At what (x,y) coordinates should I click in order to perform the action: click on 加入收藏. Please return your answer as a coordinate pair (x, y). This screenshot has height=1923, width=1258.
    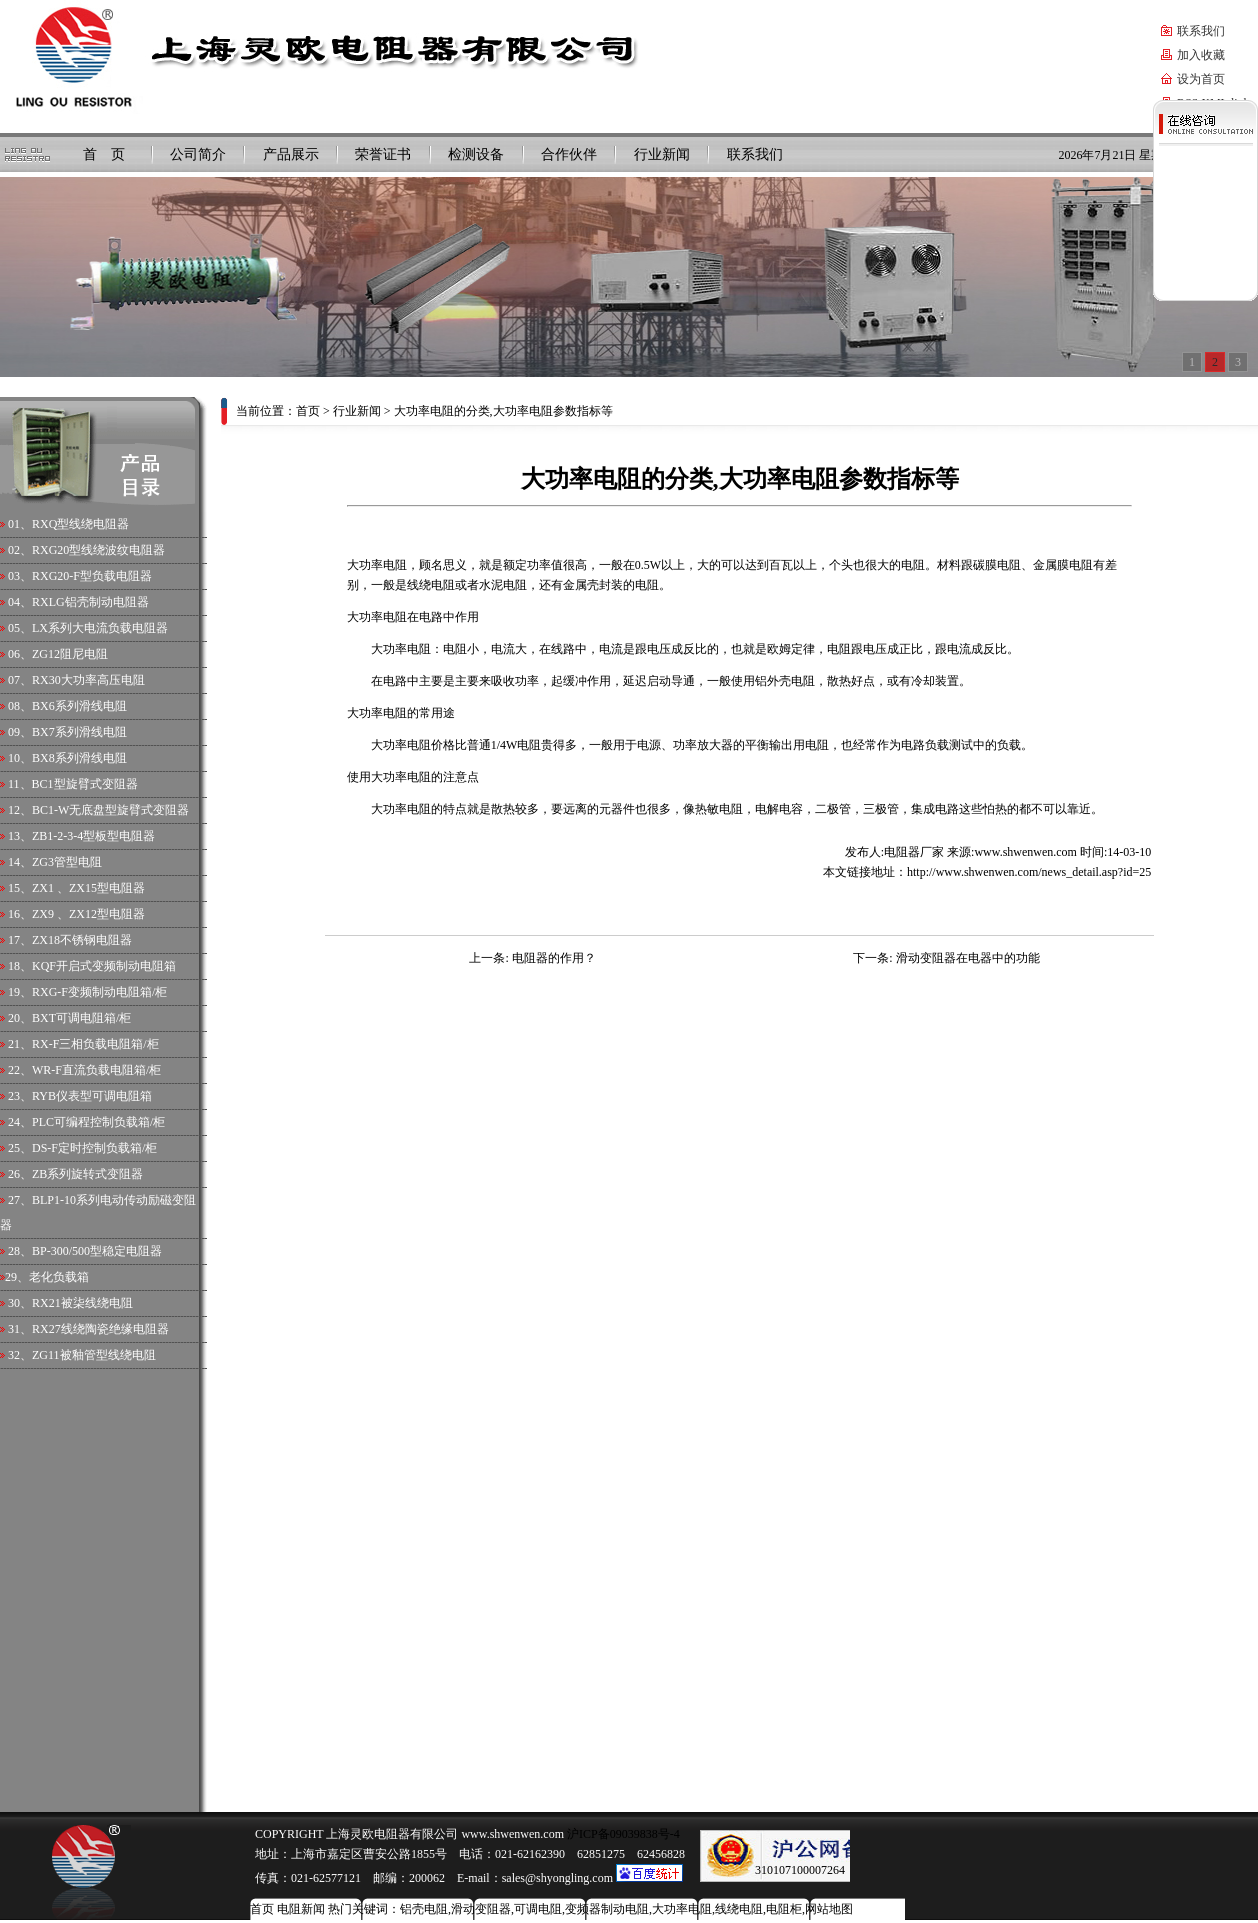
    Looking at the image, I should click on (1201, 55).